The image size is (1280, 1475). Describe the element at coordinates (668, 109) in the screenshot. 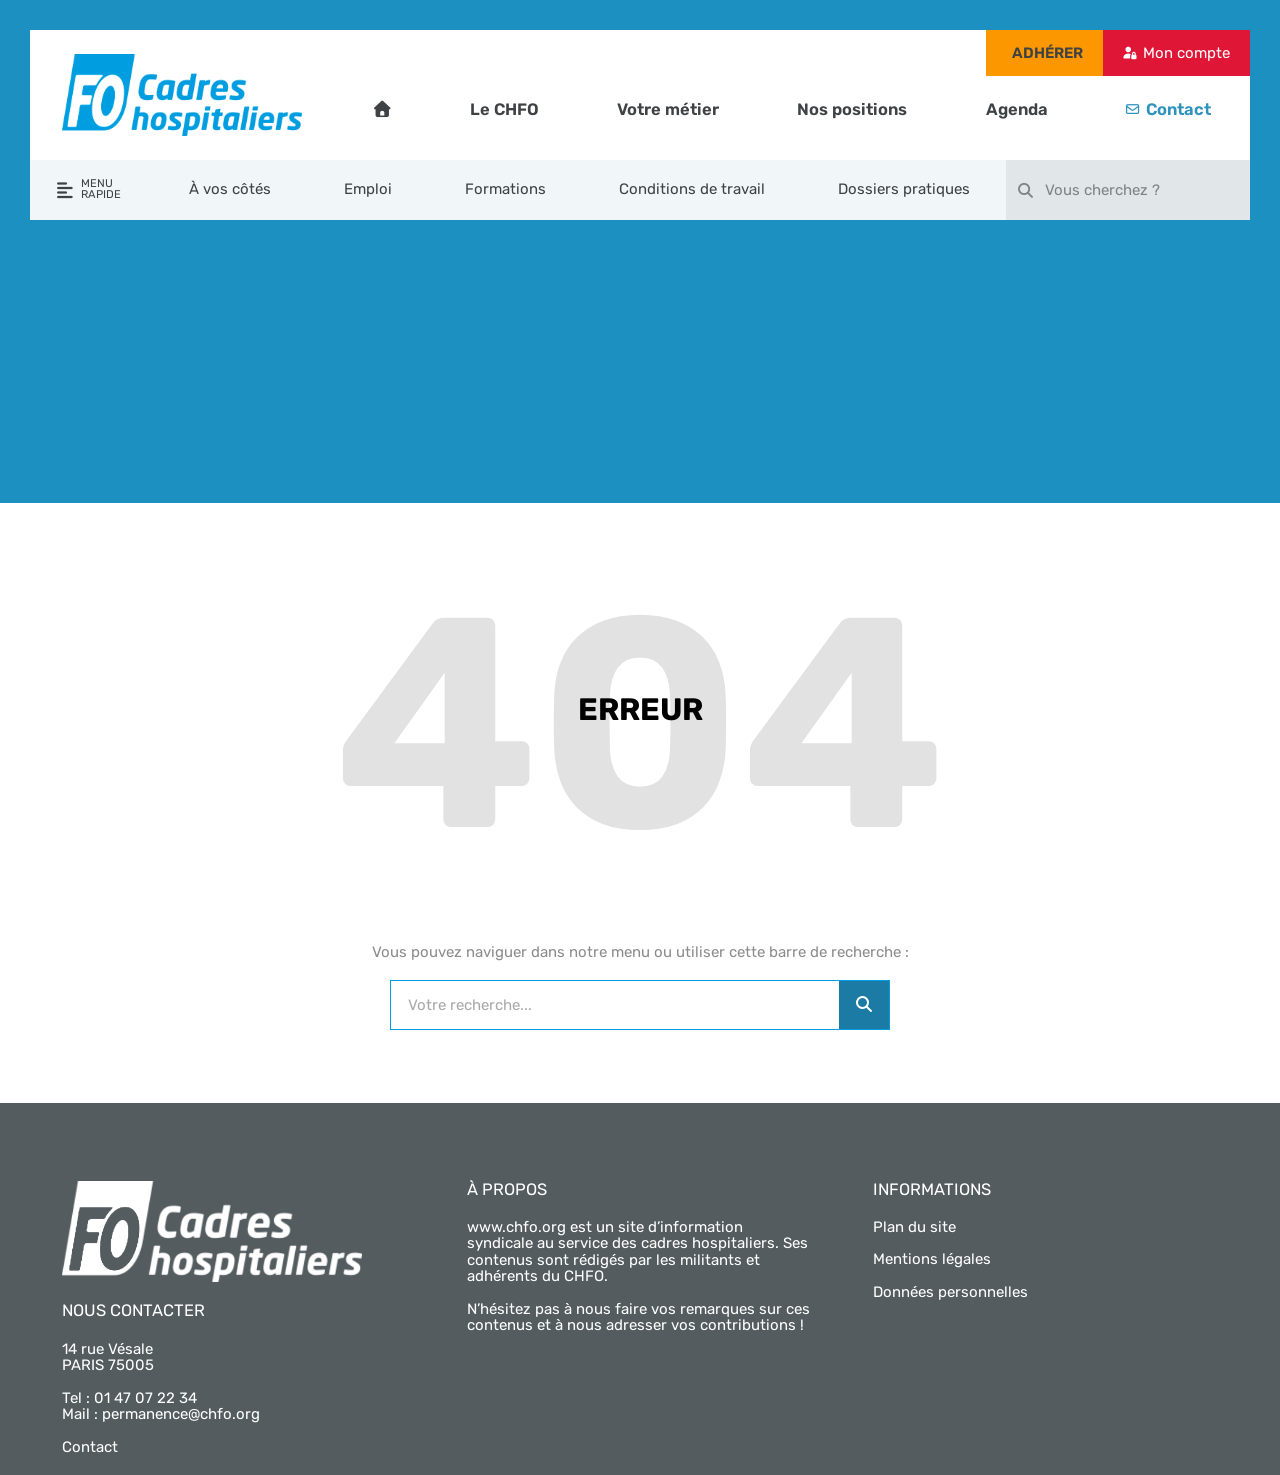

I see `Votre métier` at that location.